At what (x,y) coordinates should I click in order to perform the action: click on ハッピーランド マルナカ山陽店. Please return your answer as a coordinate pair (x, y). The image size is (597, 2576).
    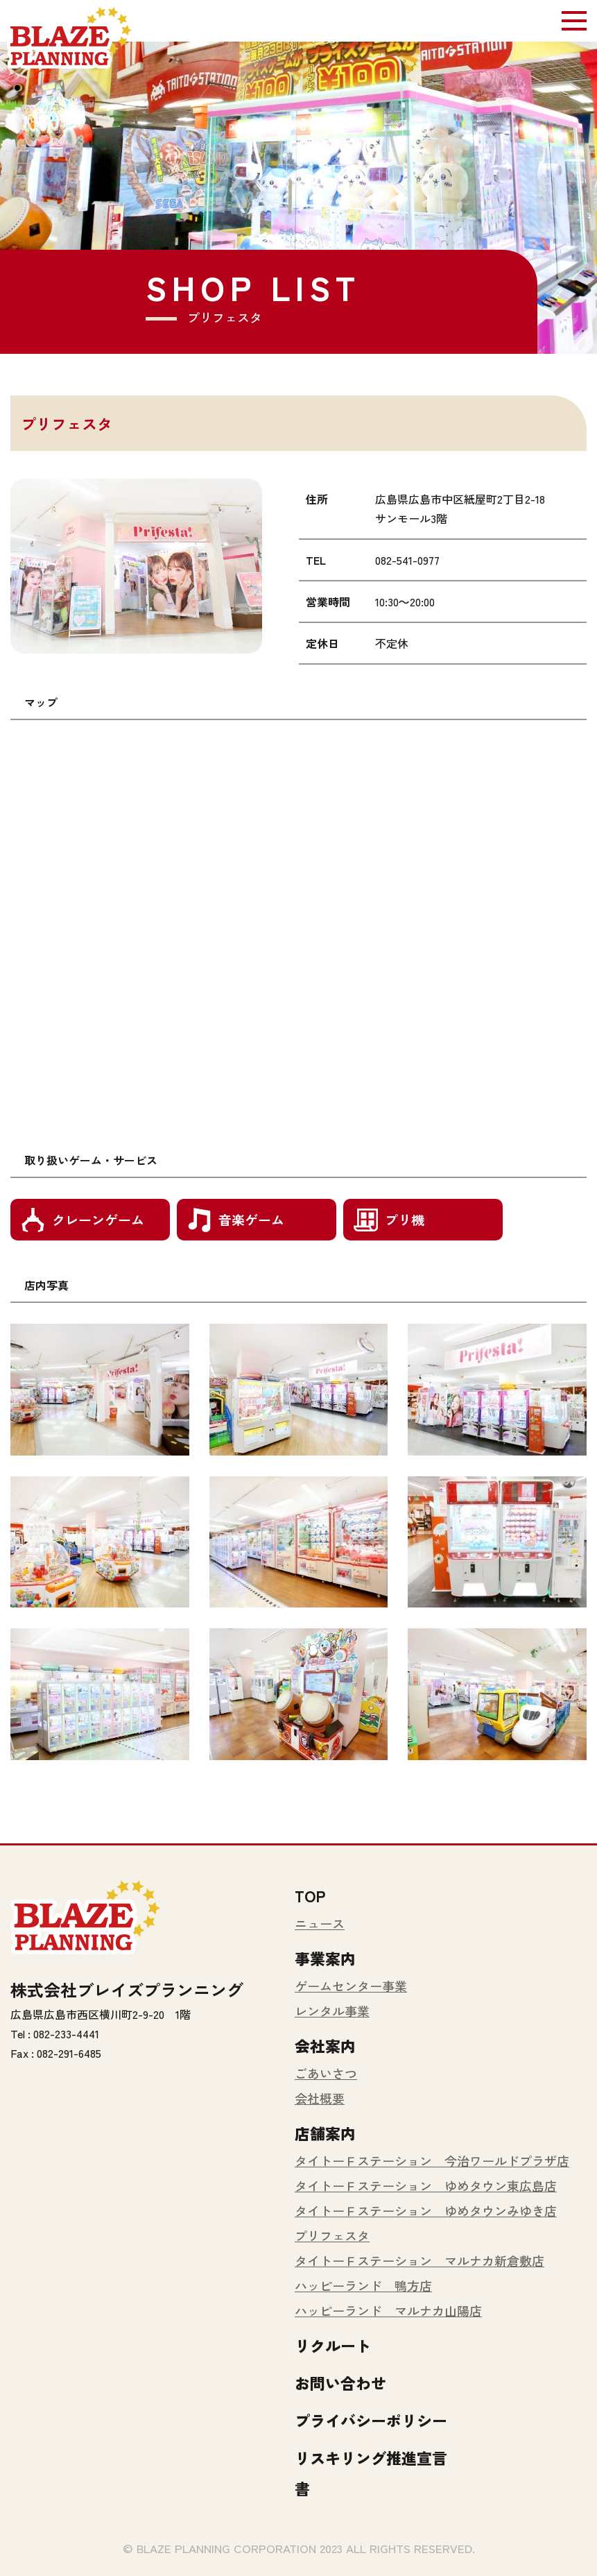
    Looking at the image, I should click on (388, 2310).